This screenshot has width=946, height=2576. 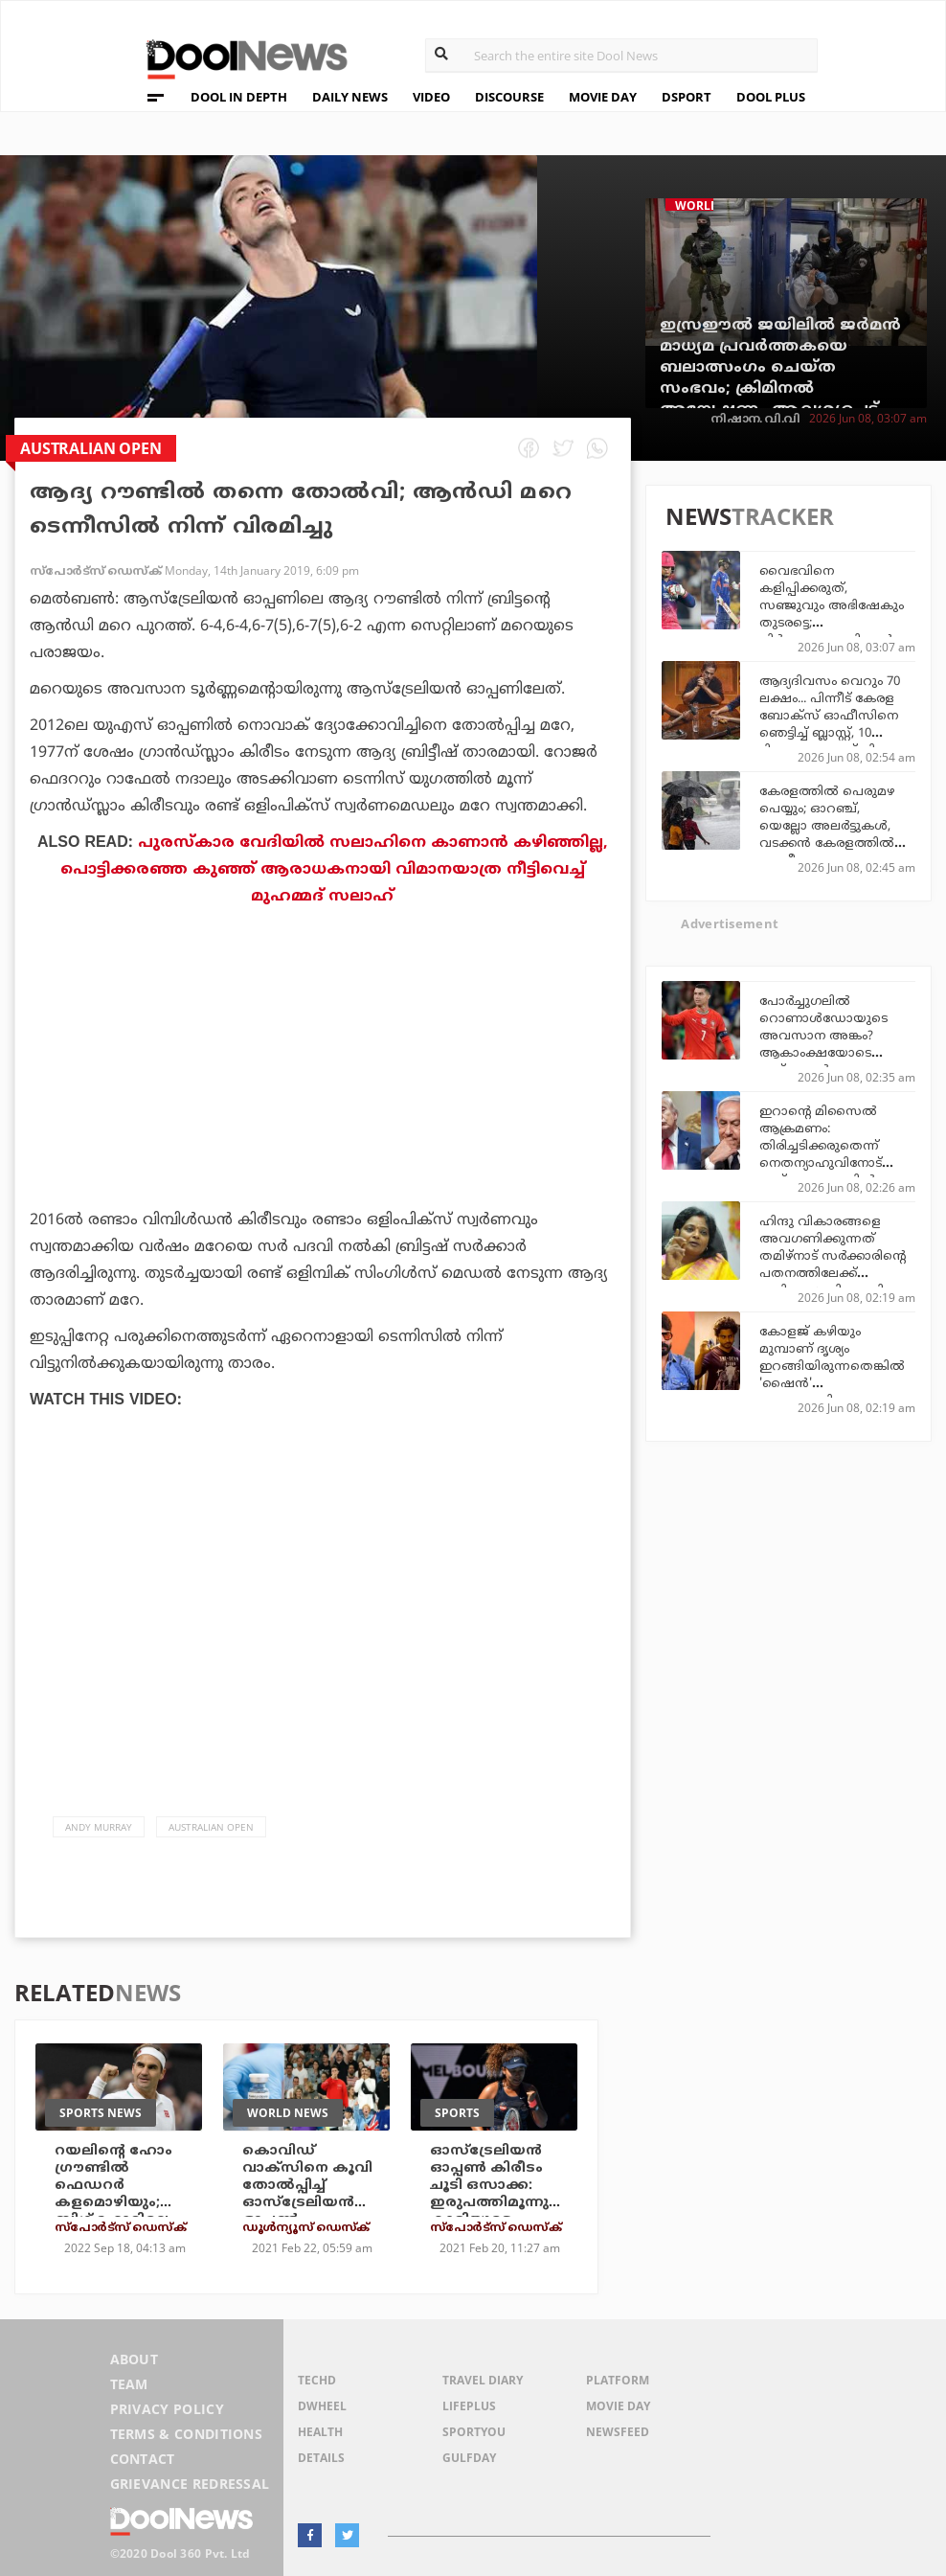 I want to click on ഹിന്ദു വികാരങ്ങളെ അവഗണിക്കുന്നത് തമിഴ്‌നാട് സര്‍ക്കാരിന്റെ പതനത്തിലേക്ക് നയിക്കും: ബി.ജെ.പി നേതാവ് തമിഴിസൈ സൗന്ദരരാജന്‍, so click(x=832, y=1274).